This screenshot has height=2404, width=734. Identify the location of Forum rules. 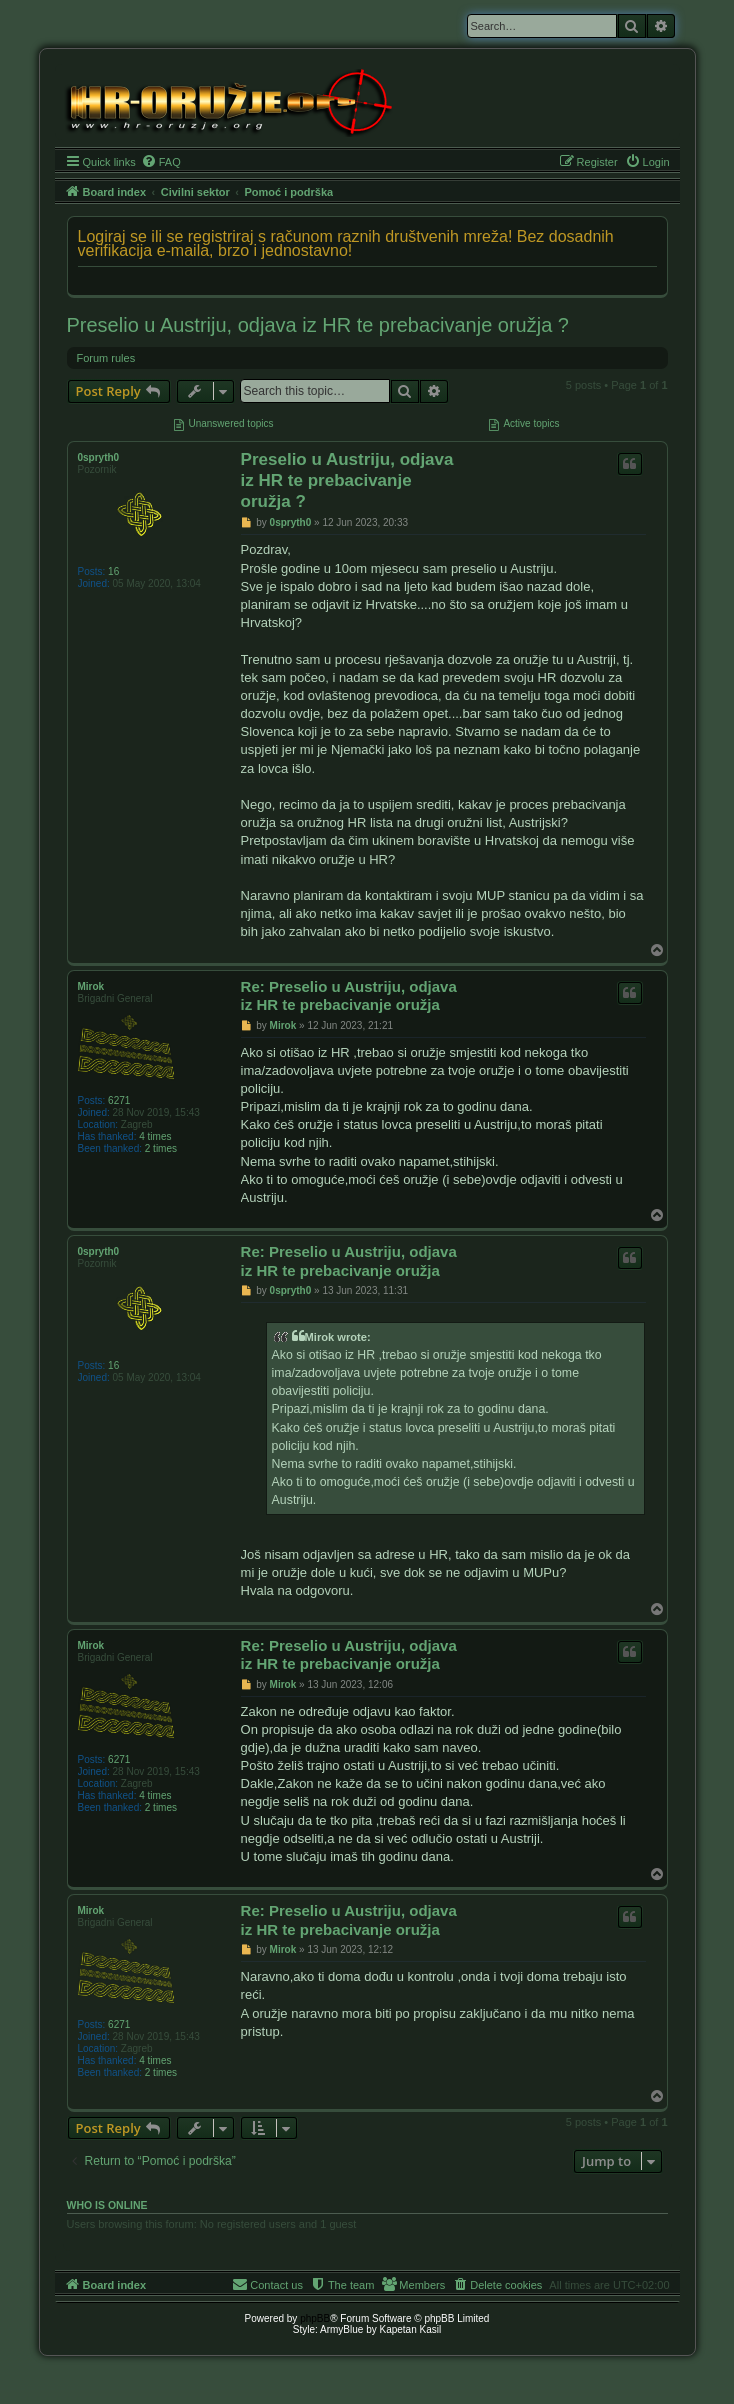
(106, 358).